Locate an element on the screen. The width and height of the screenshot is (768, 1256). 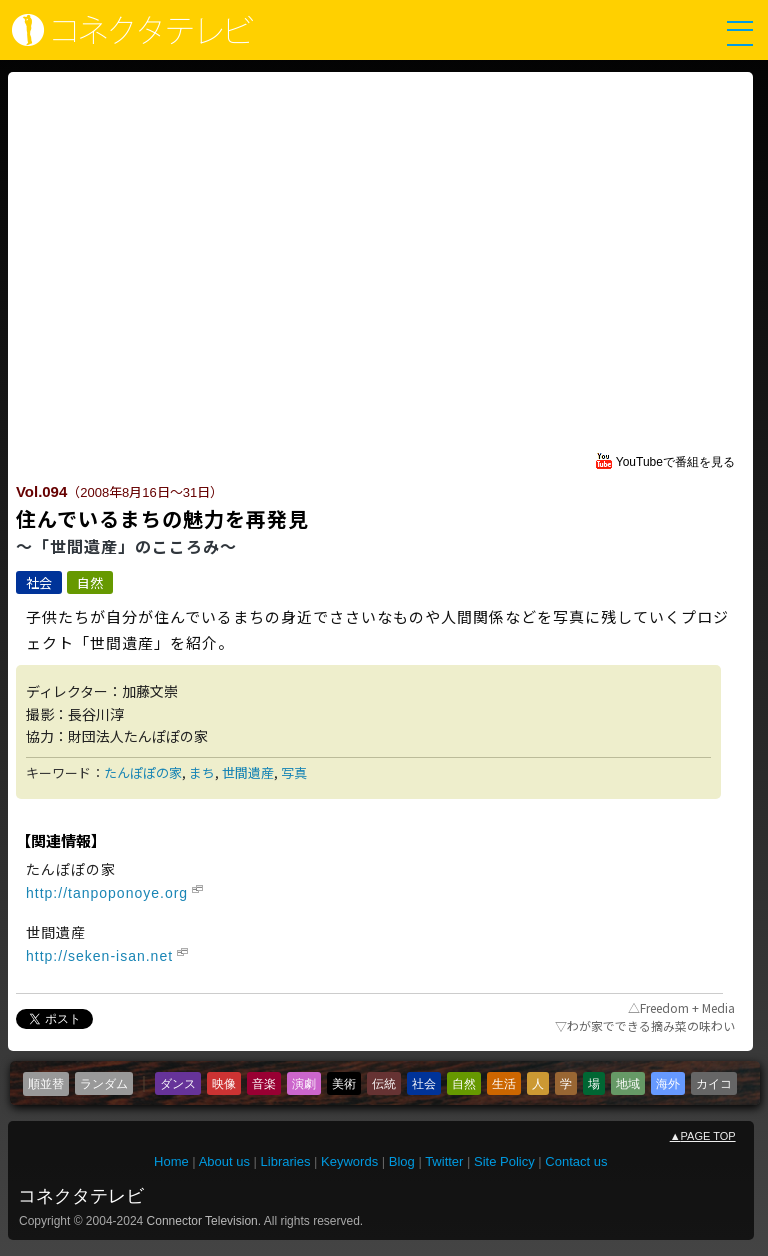
社会 is located at coordinates (39, 582).